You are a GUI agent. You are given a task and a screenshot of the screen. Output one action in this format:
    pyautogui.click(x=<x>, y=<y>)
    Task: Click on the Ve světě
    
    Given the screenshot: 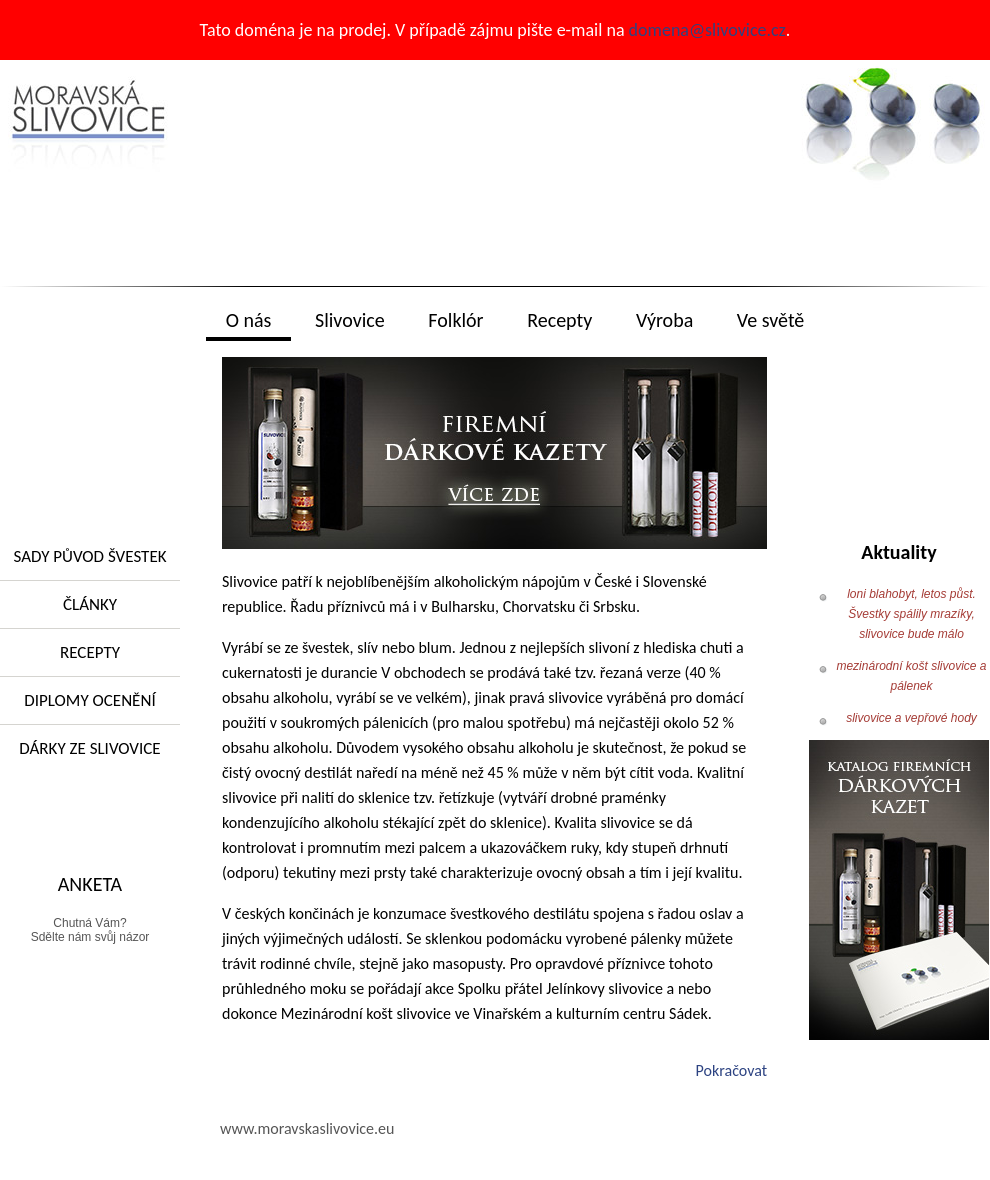 What is the action you would take?
    pyautogui.click(x=770, y=320)
    